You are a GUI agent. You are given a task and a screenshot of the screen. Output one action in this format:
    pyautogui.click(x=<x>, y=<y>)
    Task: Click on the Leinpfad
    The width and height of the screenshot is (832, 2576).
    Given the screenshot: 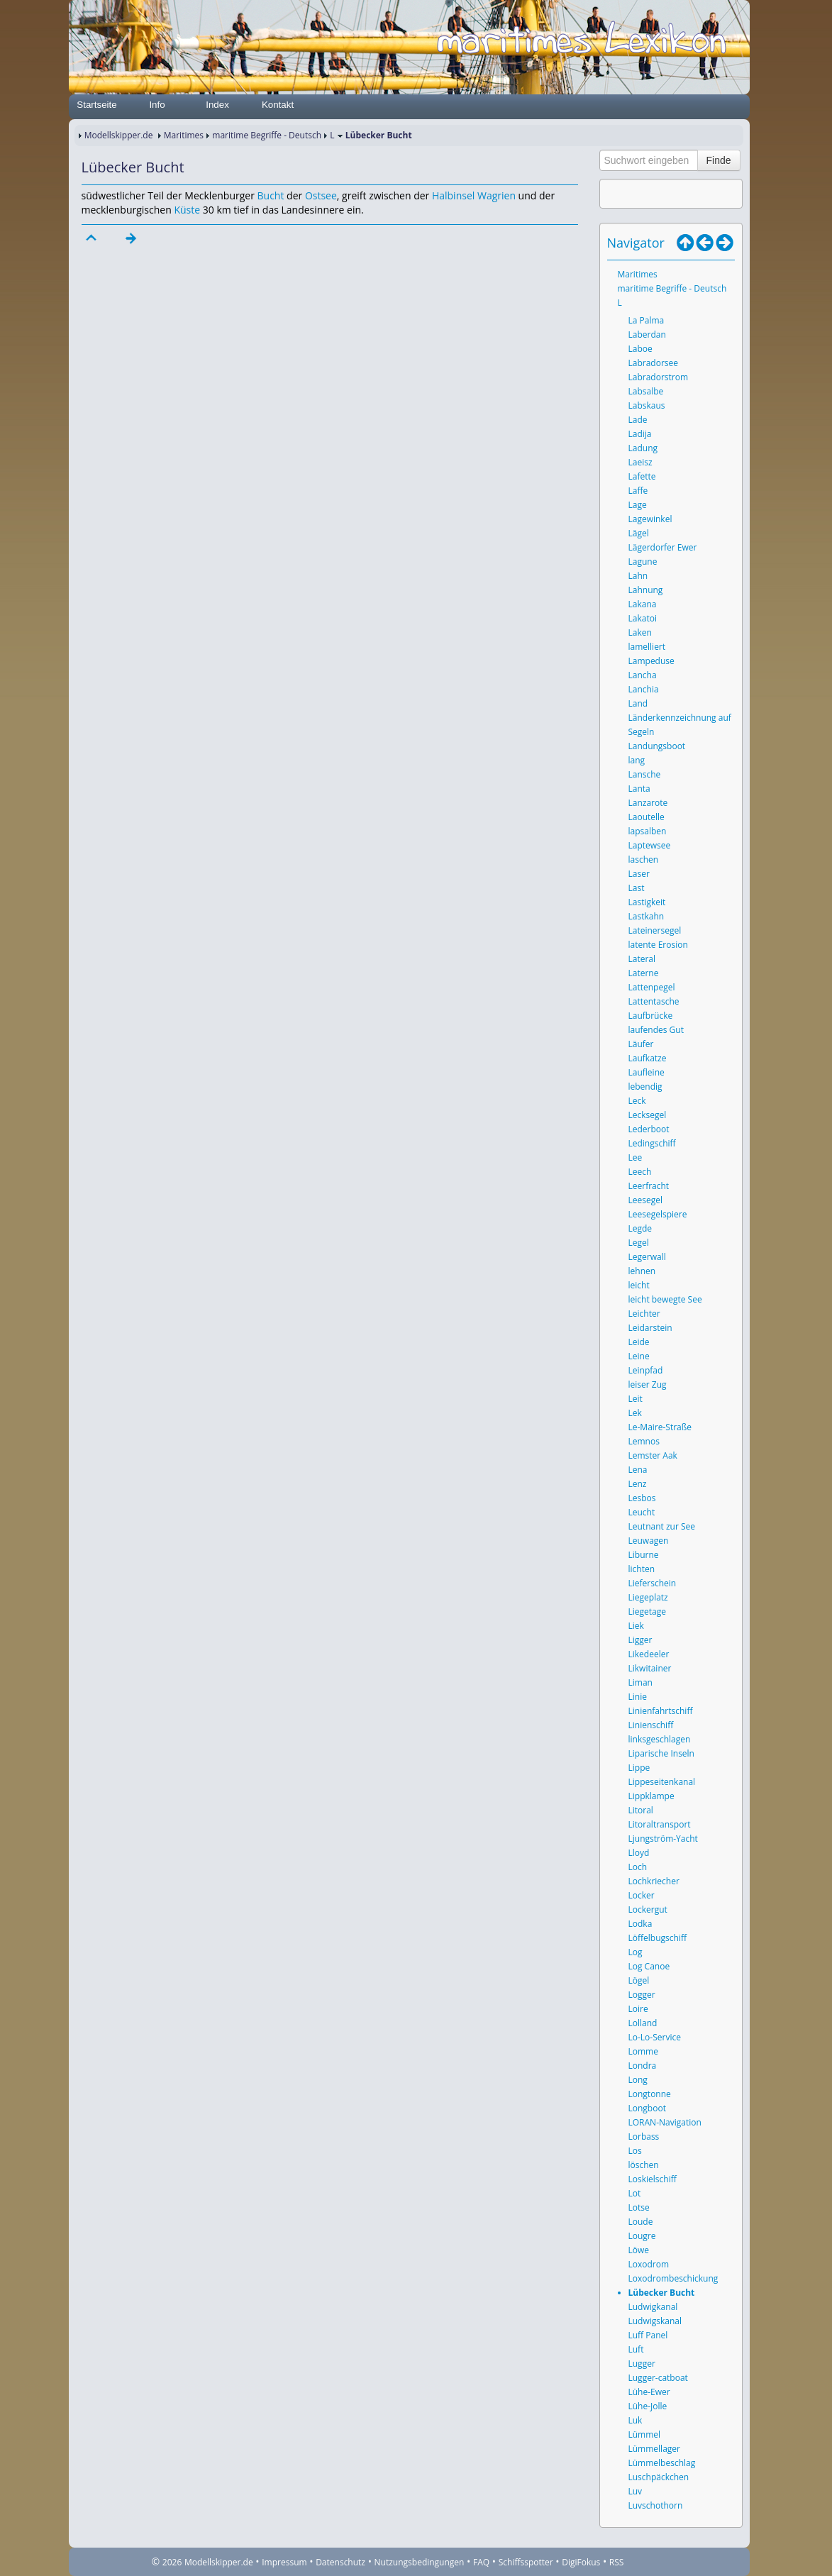 What is the action you would take?
    pyautogui.click(x=645, y=1370)
    